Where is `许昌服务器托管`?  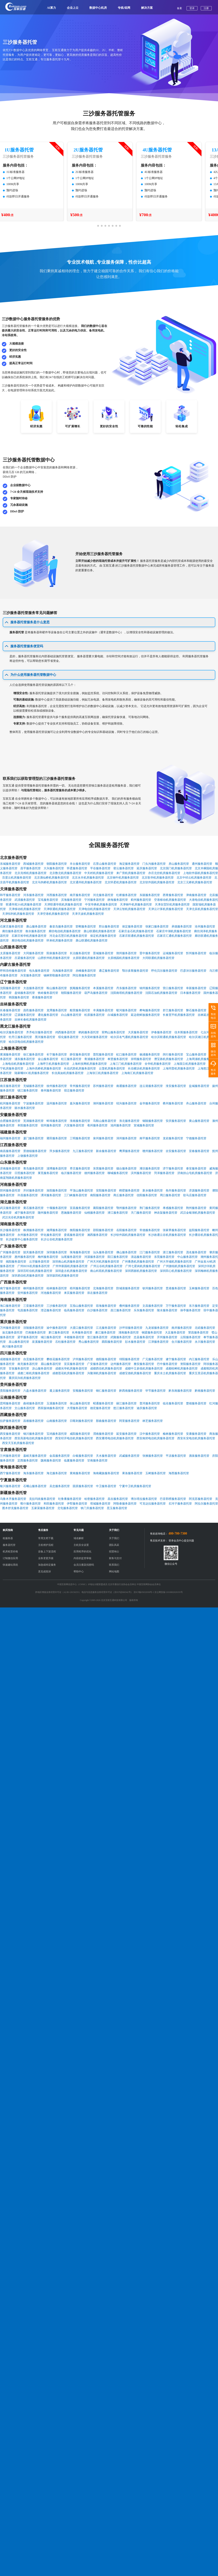 许昌服务器托管 is located at coordinates (27, 1194).